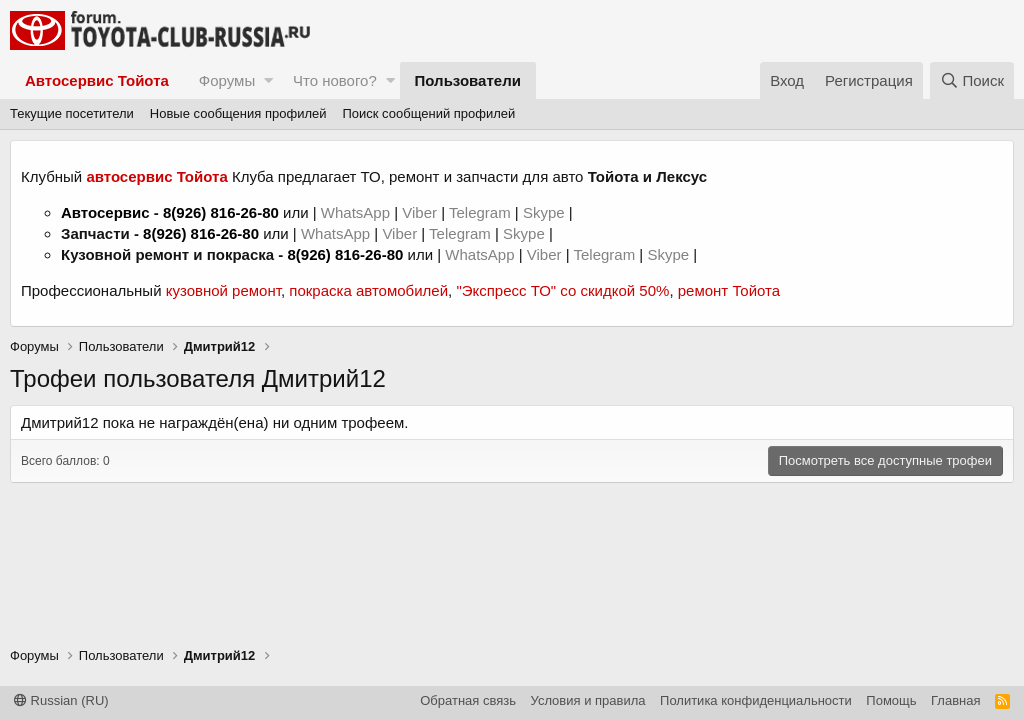 The height and width of the screenshot is (720, 1024). What do you see at coordinates (972, 80) in the screenshot?
I see `[Поиск]` at bounding box center [972, 80].